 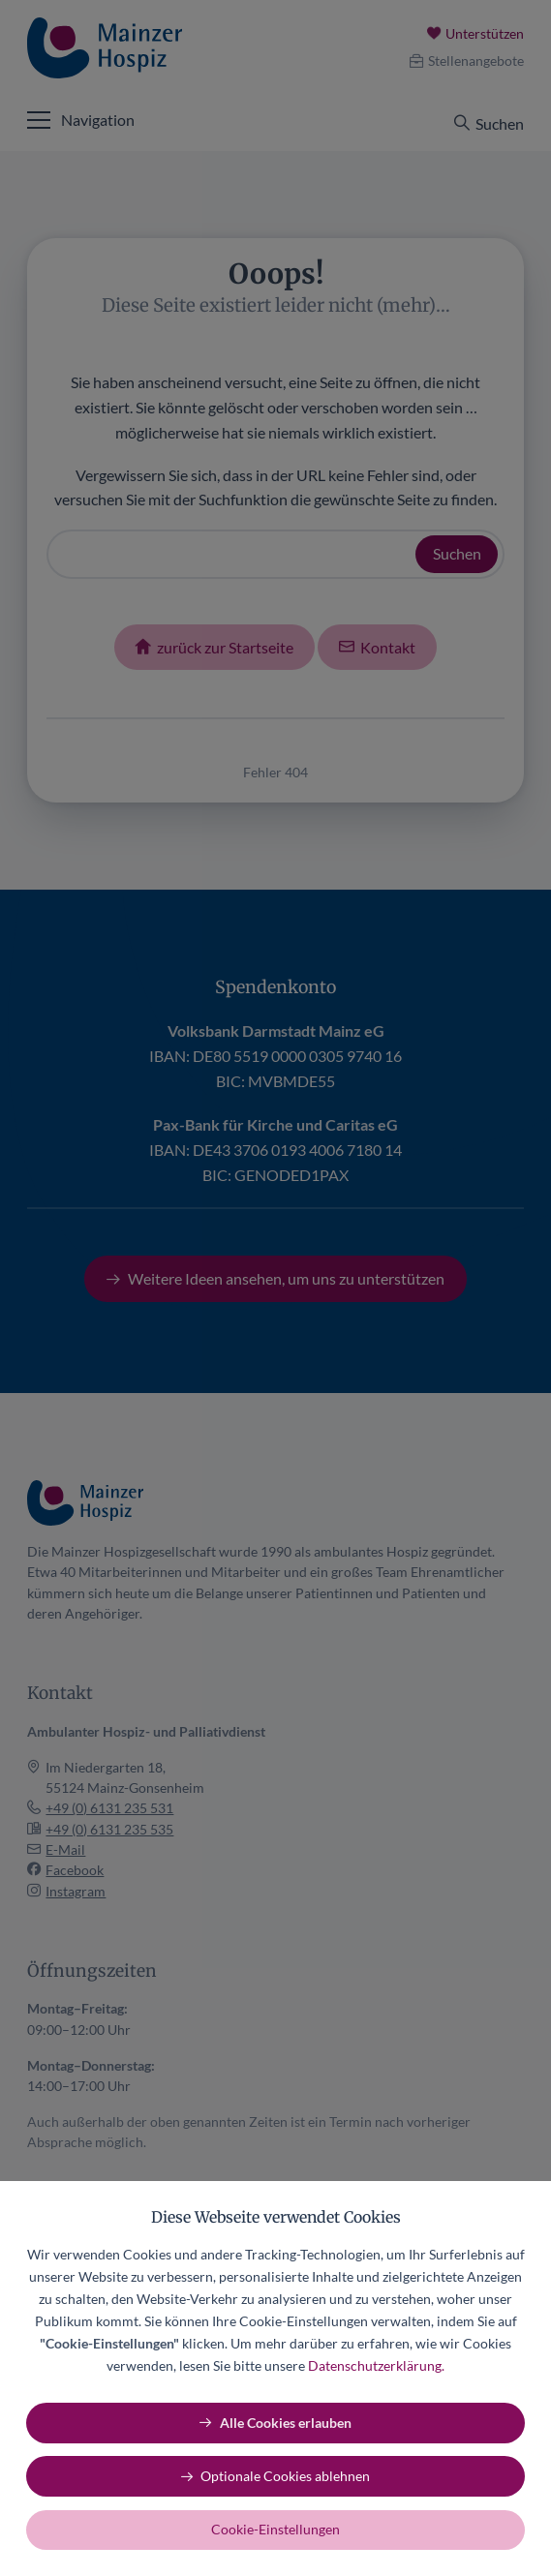 I want to click on Optionale Cookies ablehnen, so click(x=285, y=2476).